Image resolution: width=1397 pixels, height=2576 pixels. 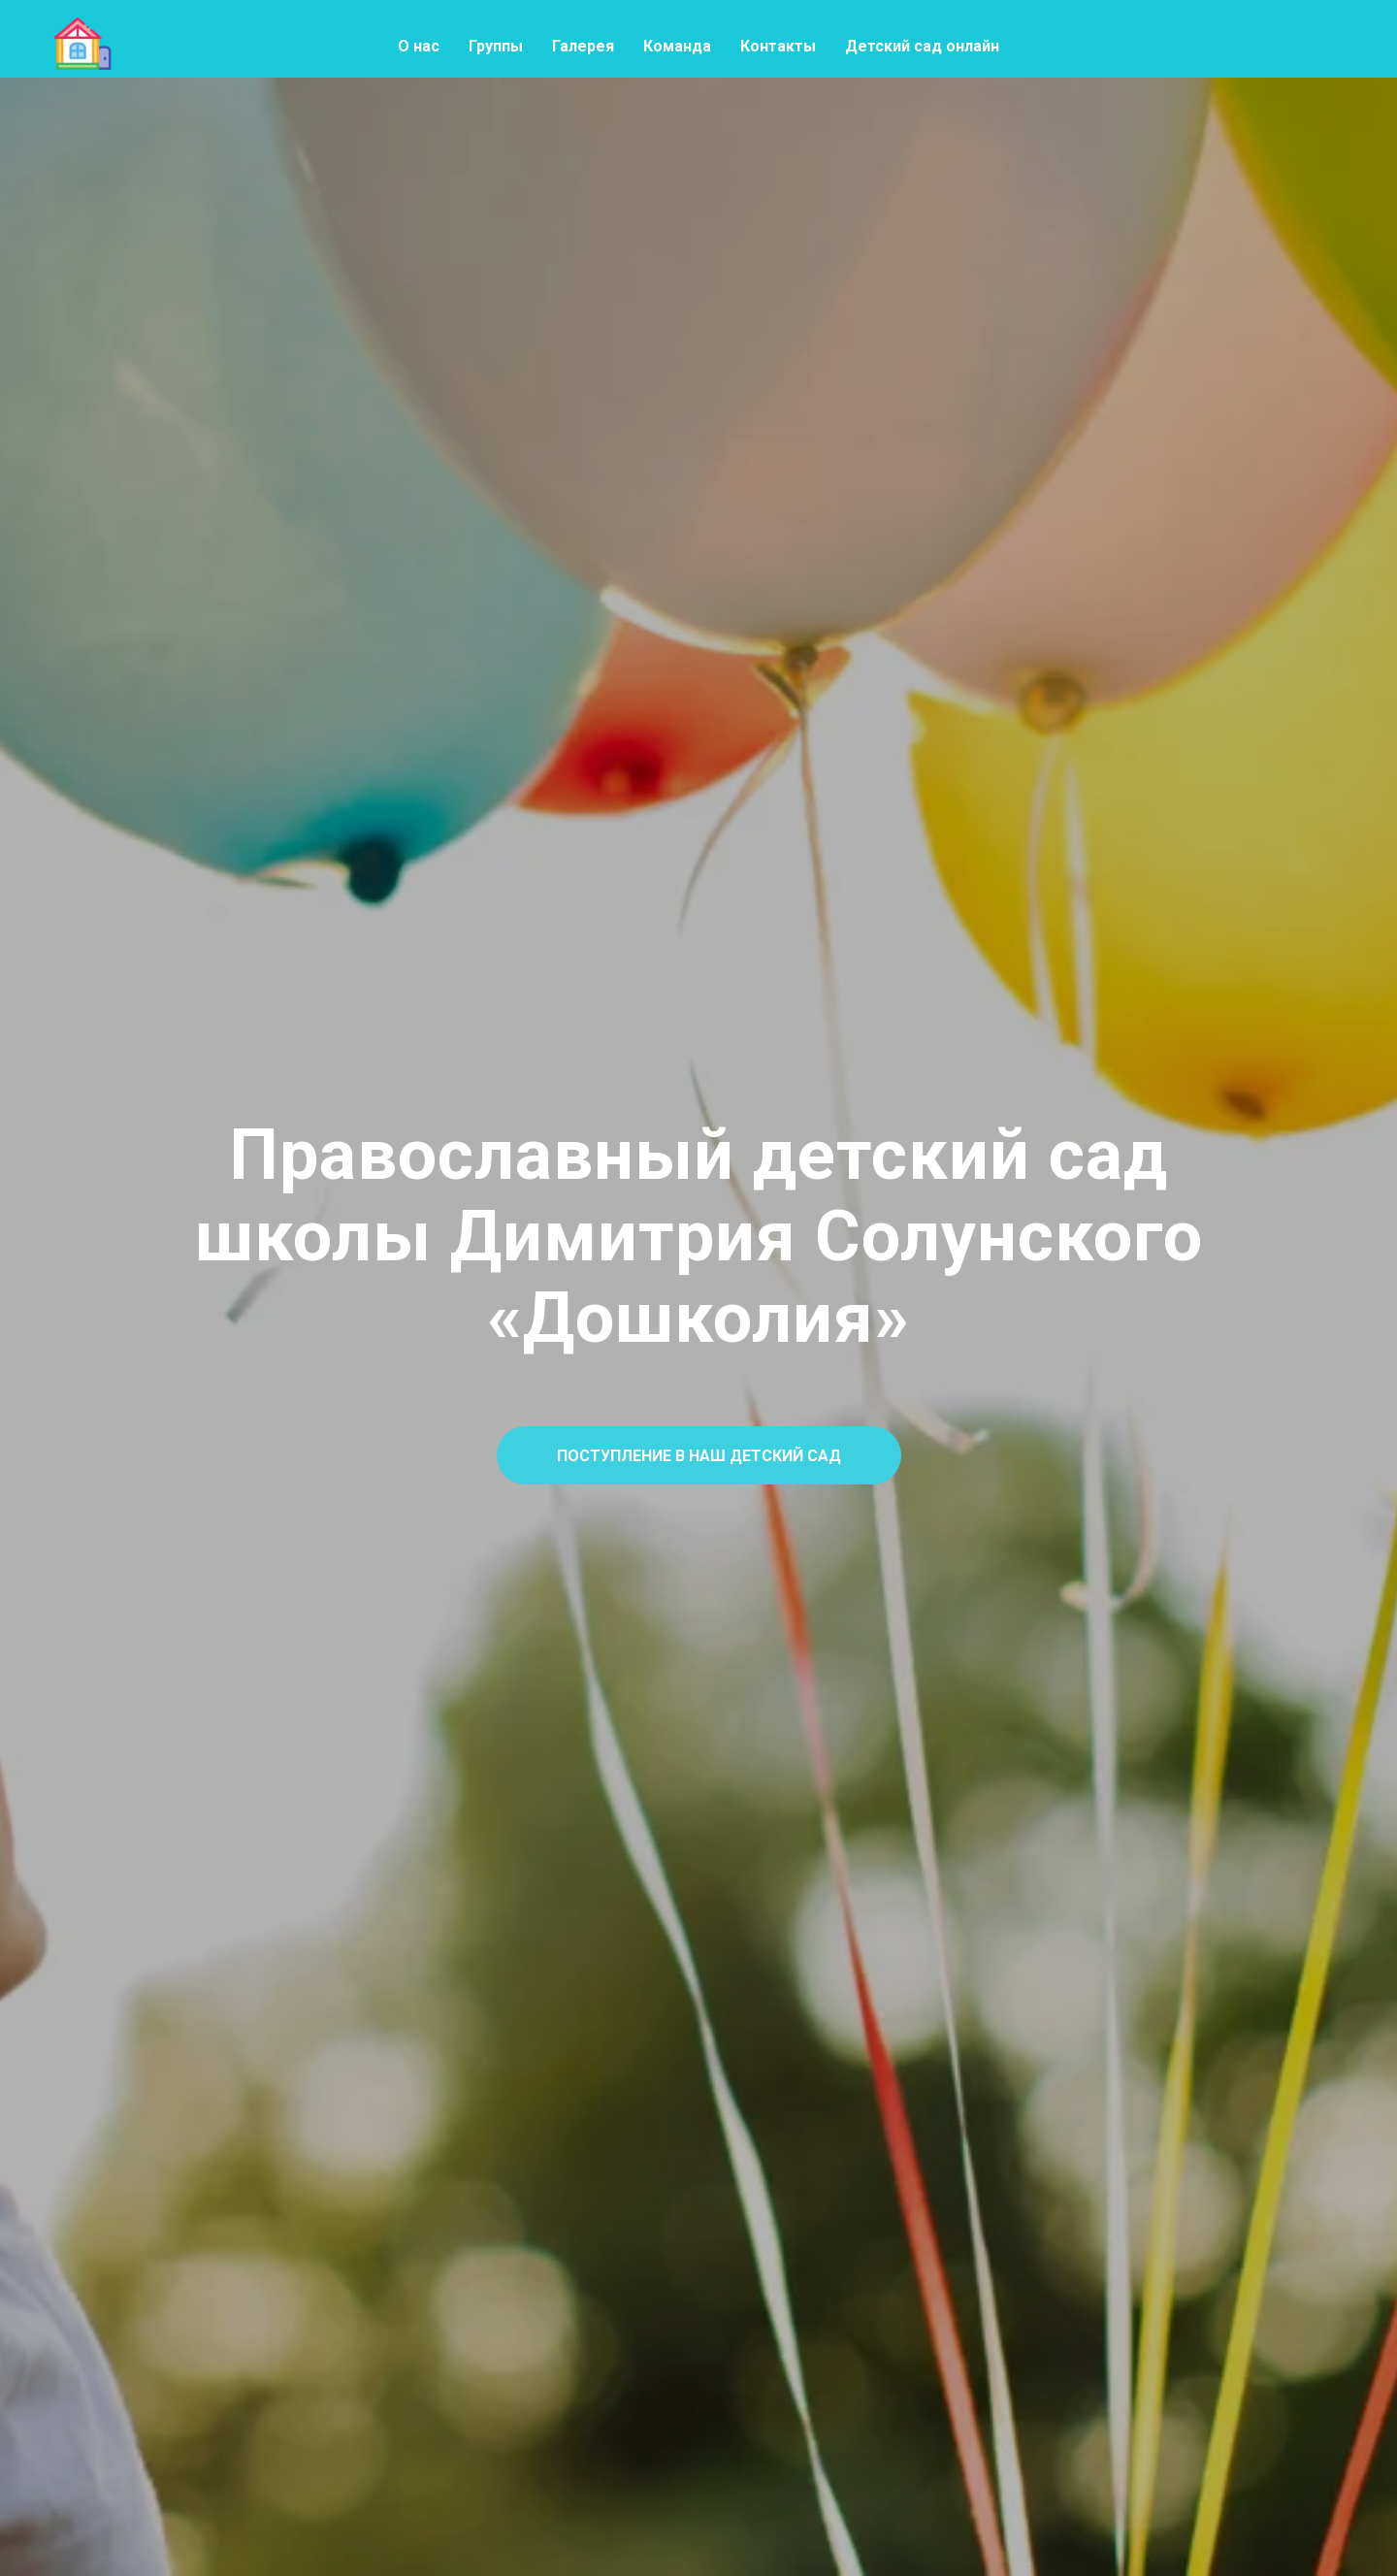 I want to click on О нас [menuitem], so click(x=418, y=46).